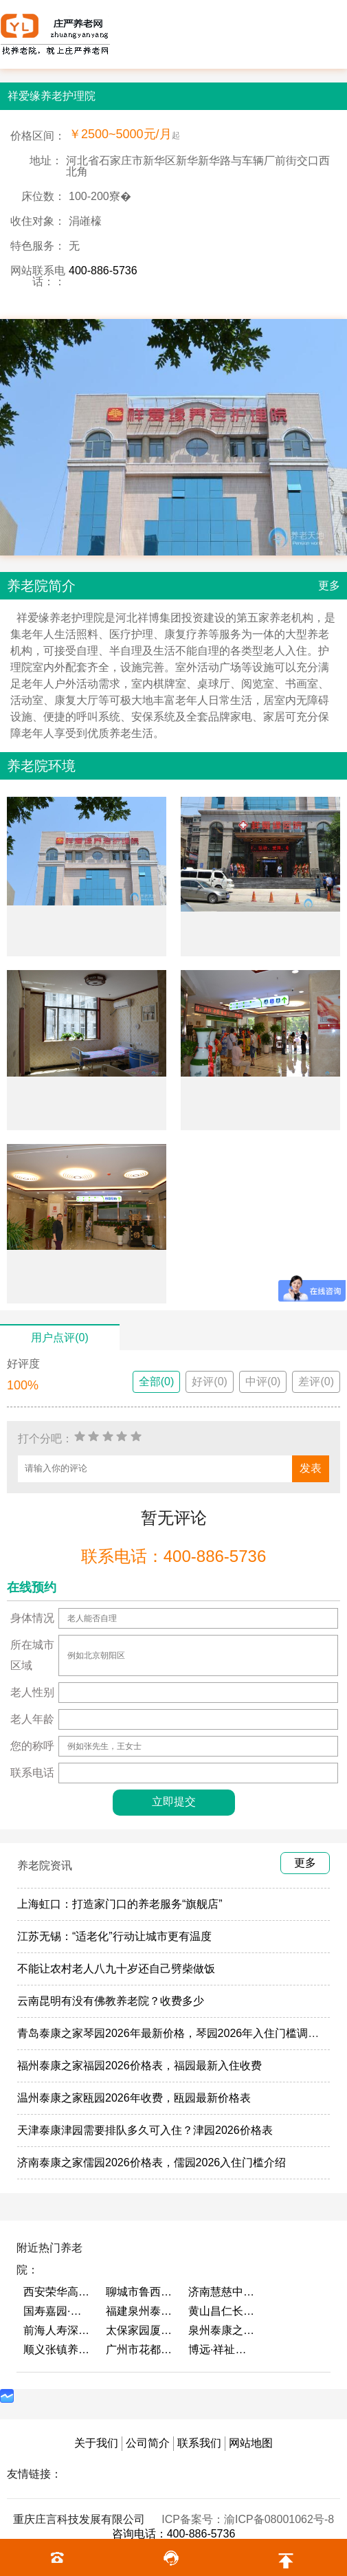 This screenshot has height=2576, width=347. Describe the element at coordinates (139, 2065) in the screenshot. I see `福州泰康之家福园2026价格表，福园最新入住收费` at that location.